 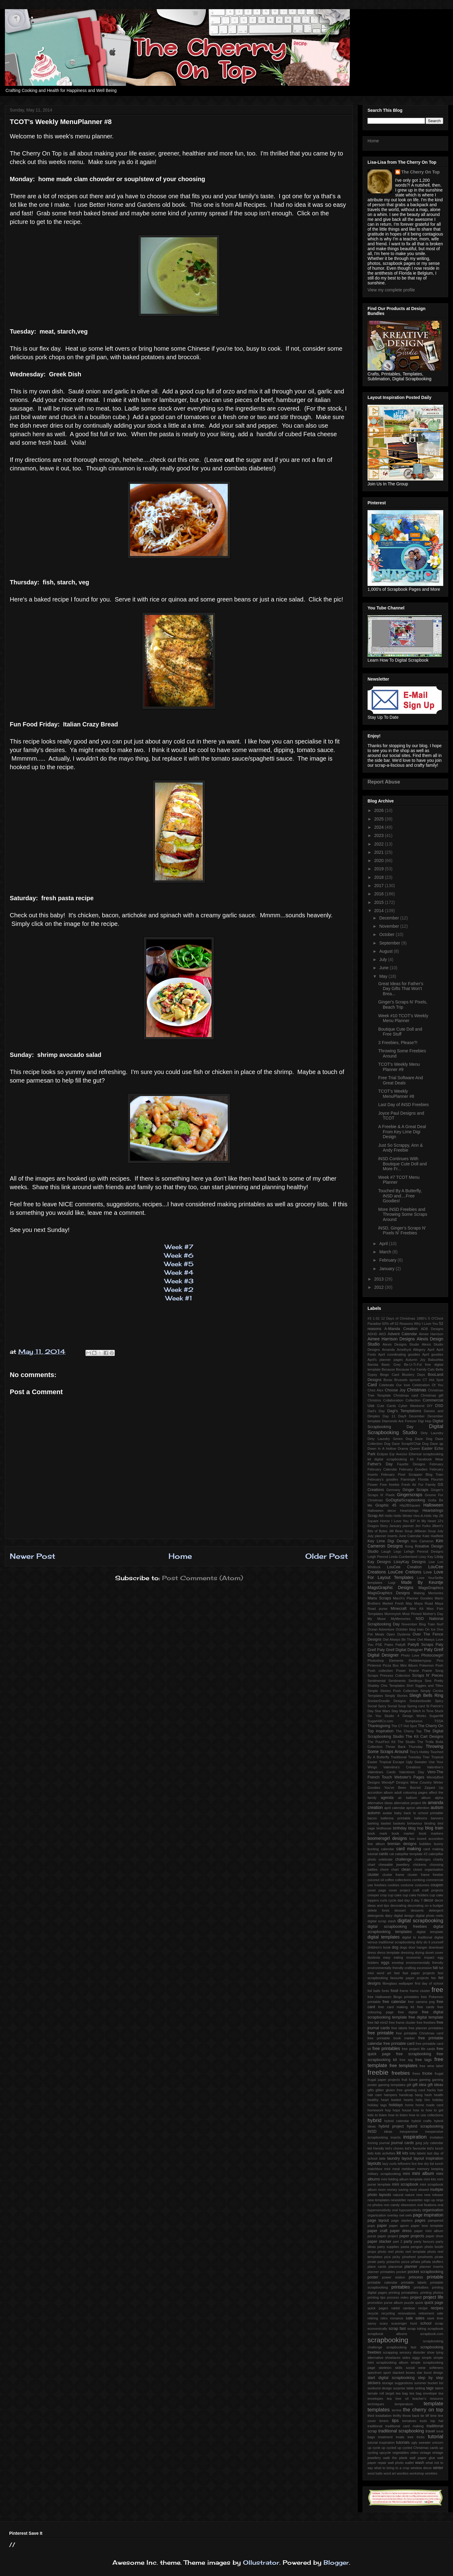 What do you see at coordinates (404, 1567) in the screenshot?
I see `LouCee Creation` at bounding box center [404, 1567].